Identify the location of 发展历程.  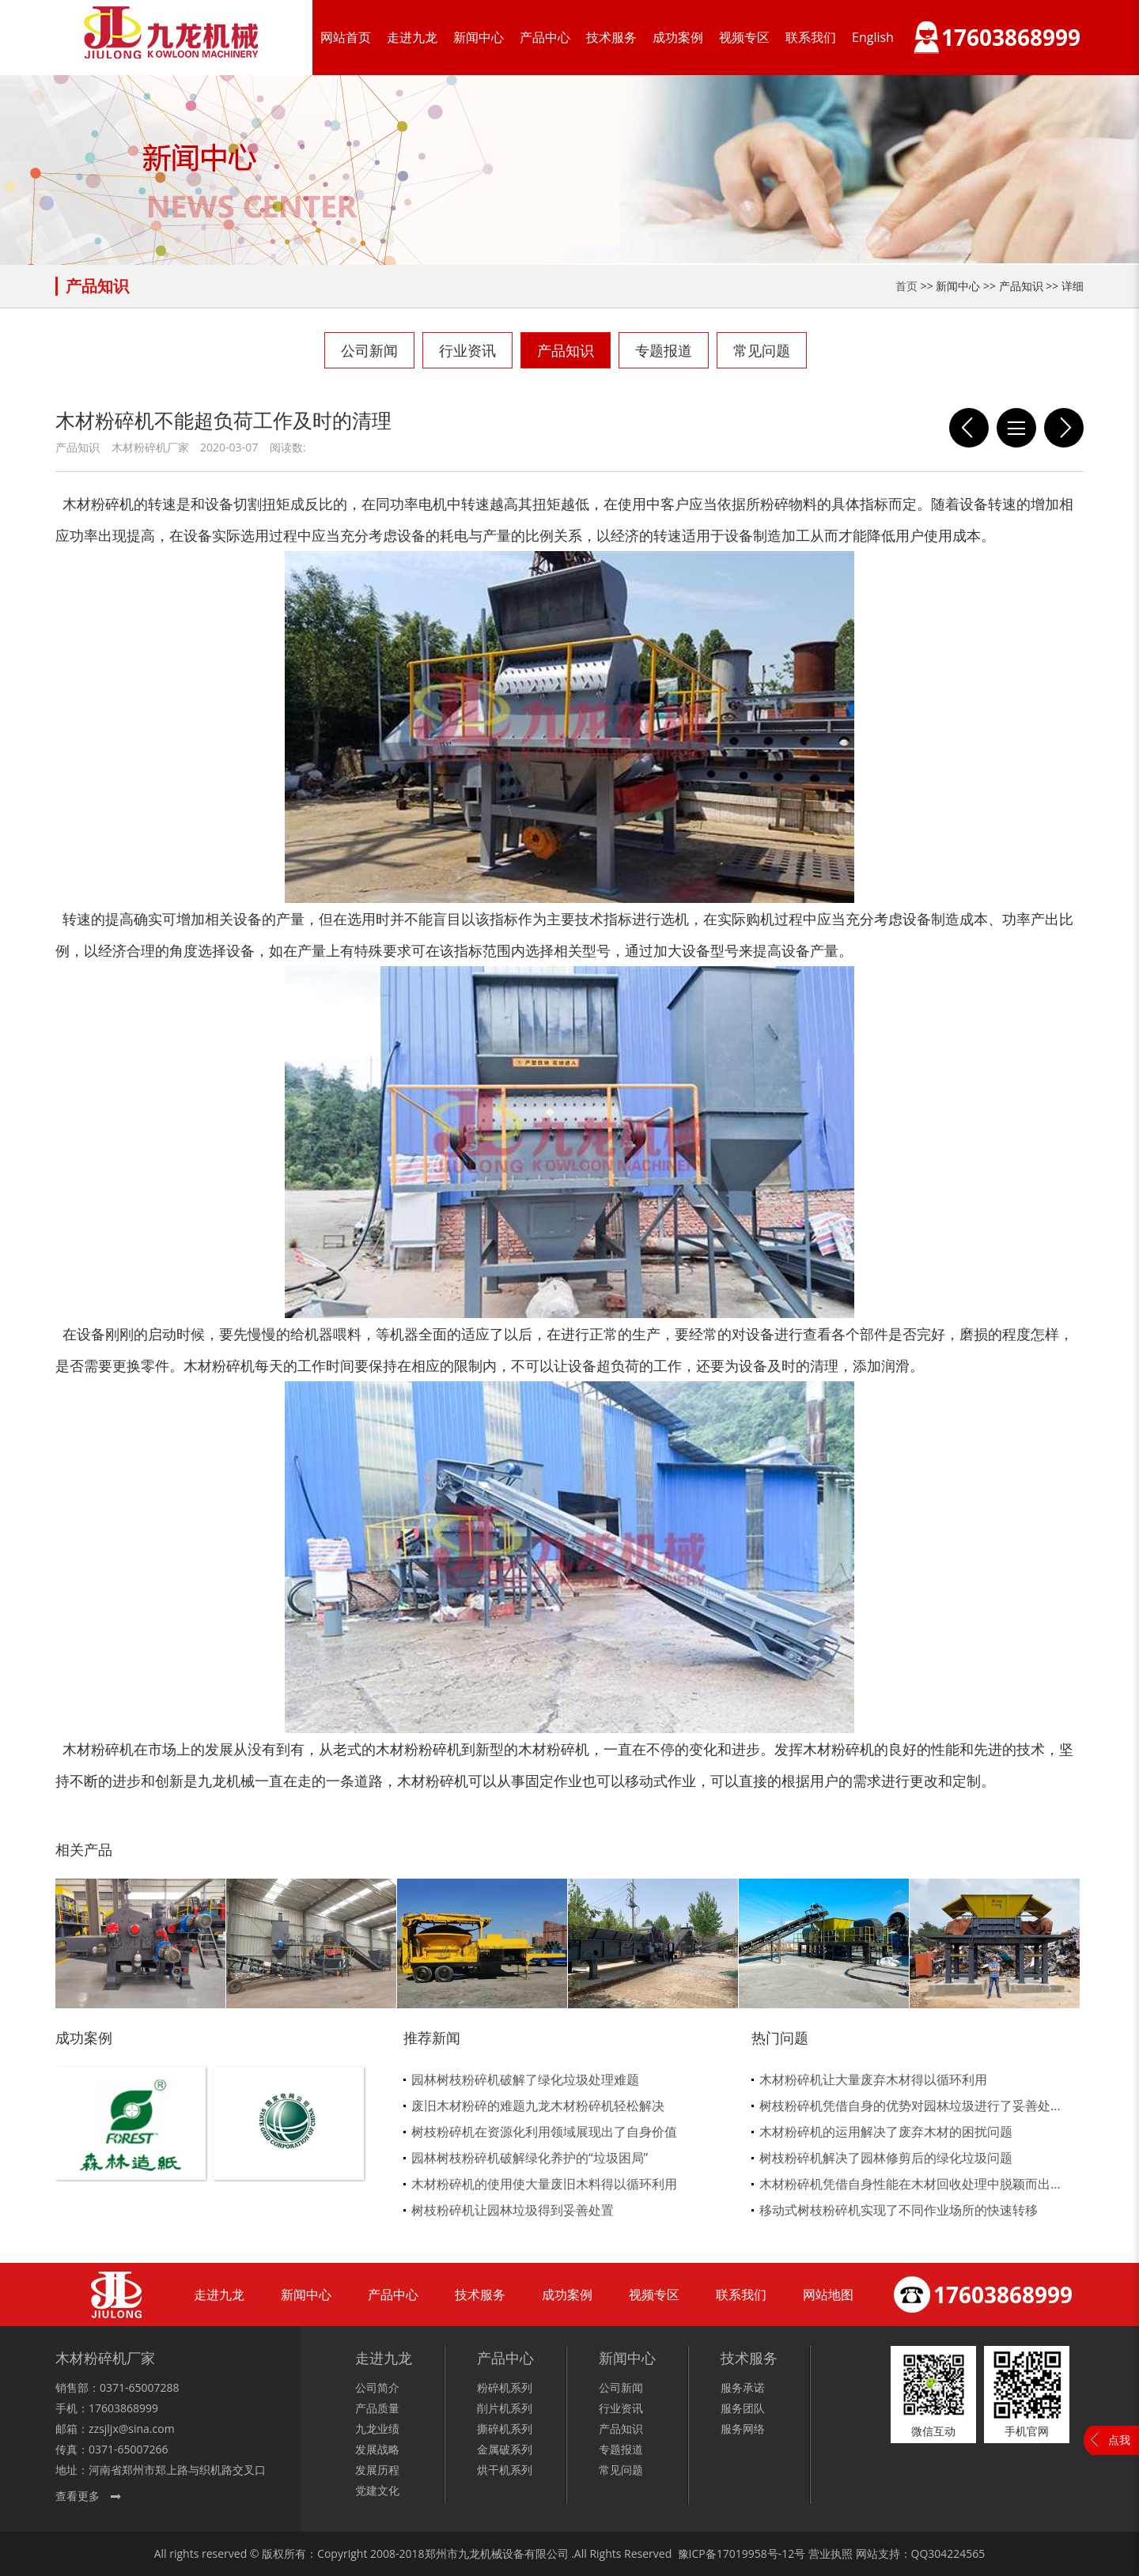
(377, 2469).